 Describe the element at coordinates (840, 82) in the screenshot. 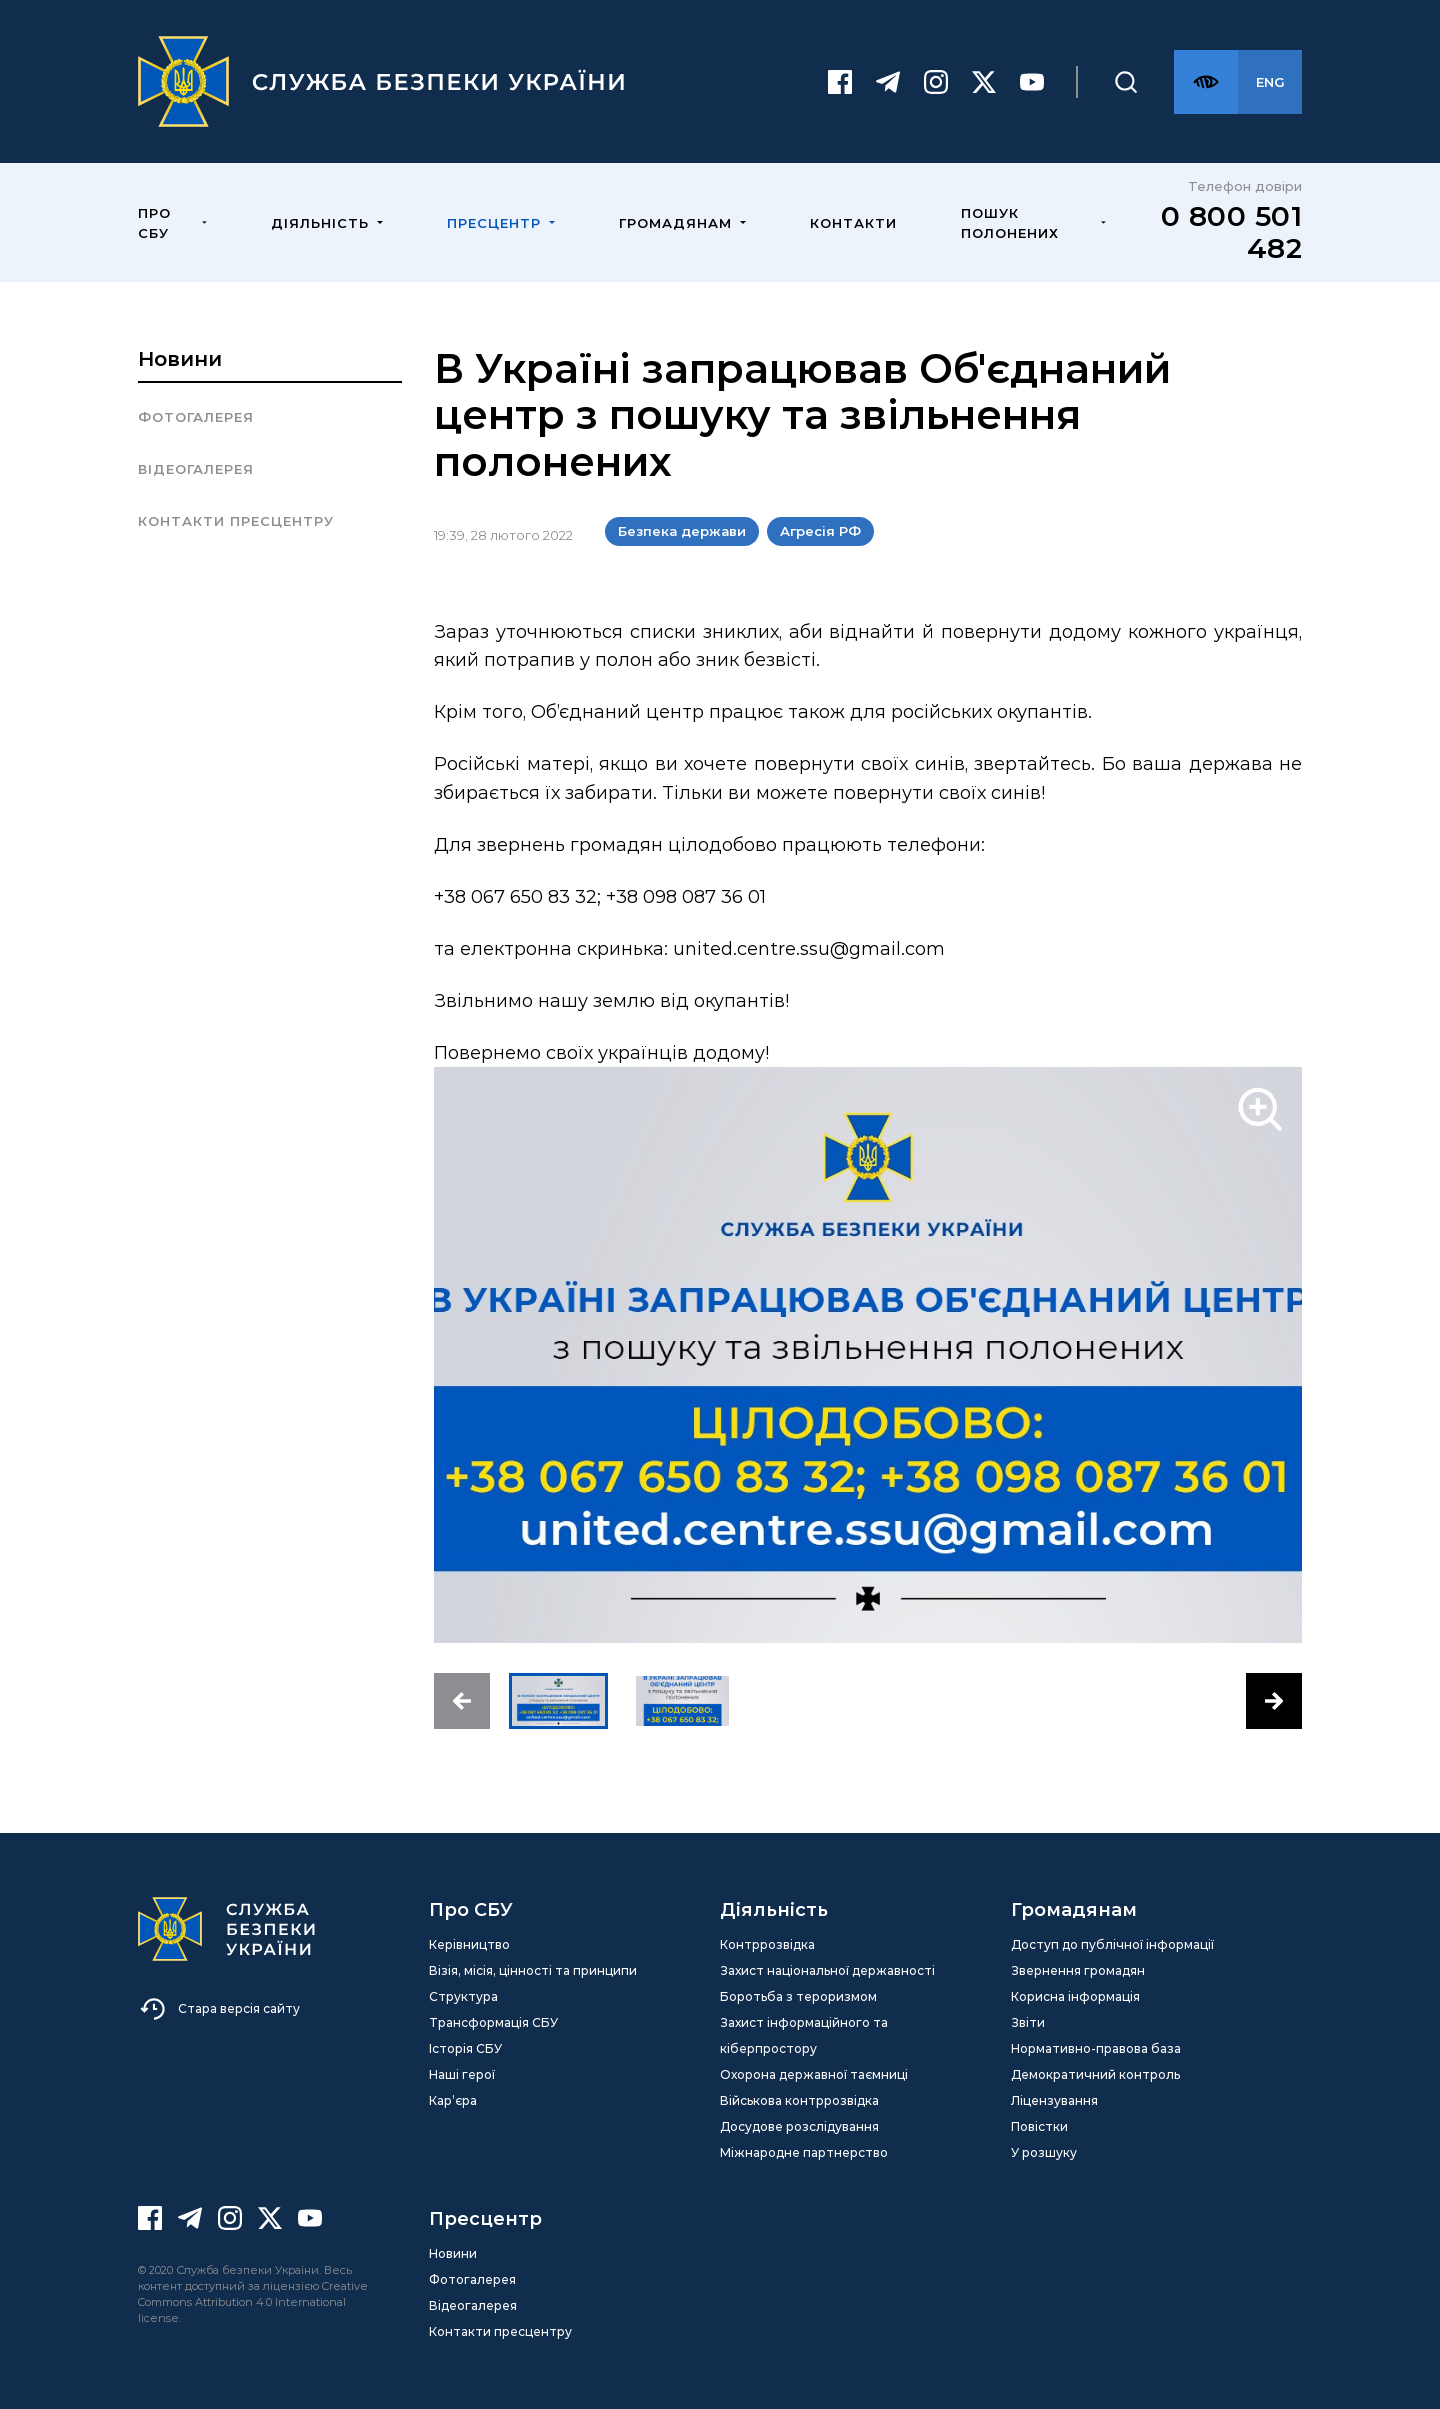

I see `[Facebook]` at that location.